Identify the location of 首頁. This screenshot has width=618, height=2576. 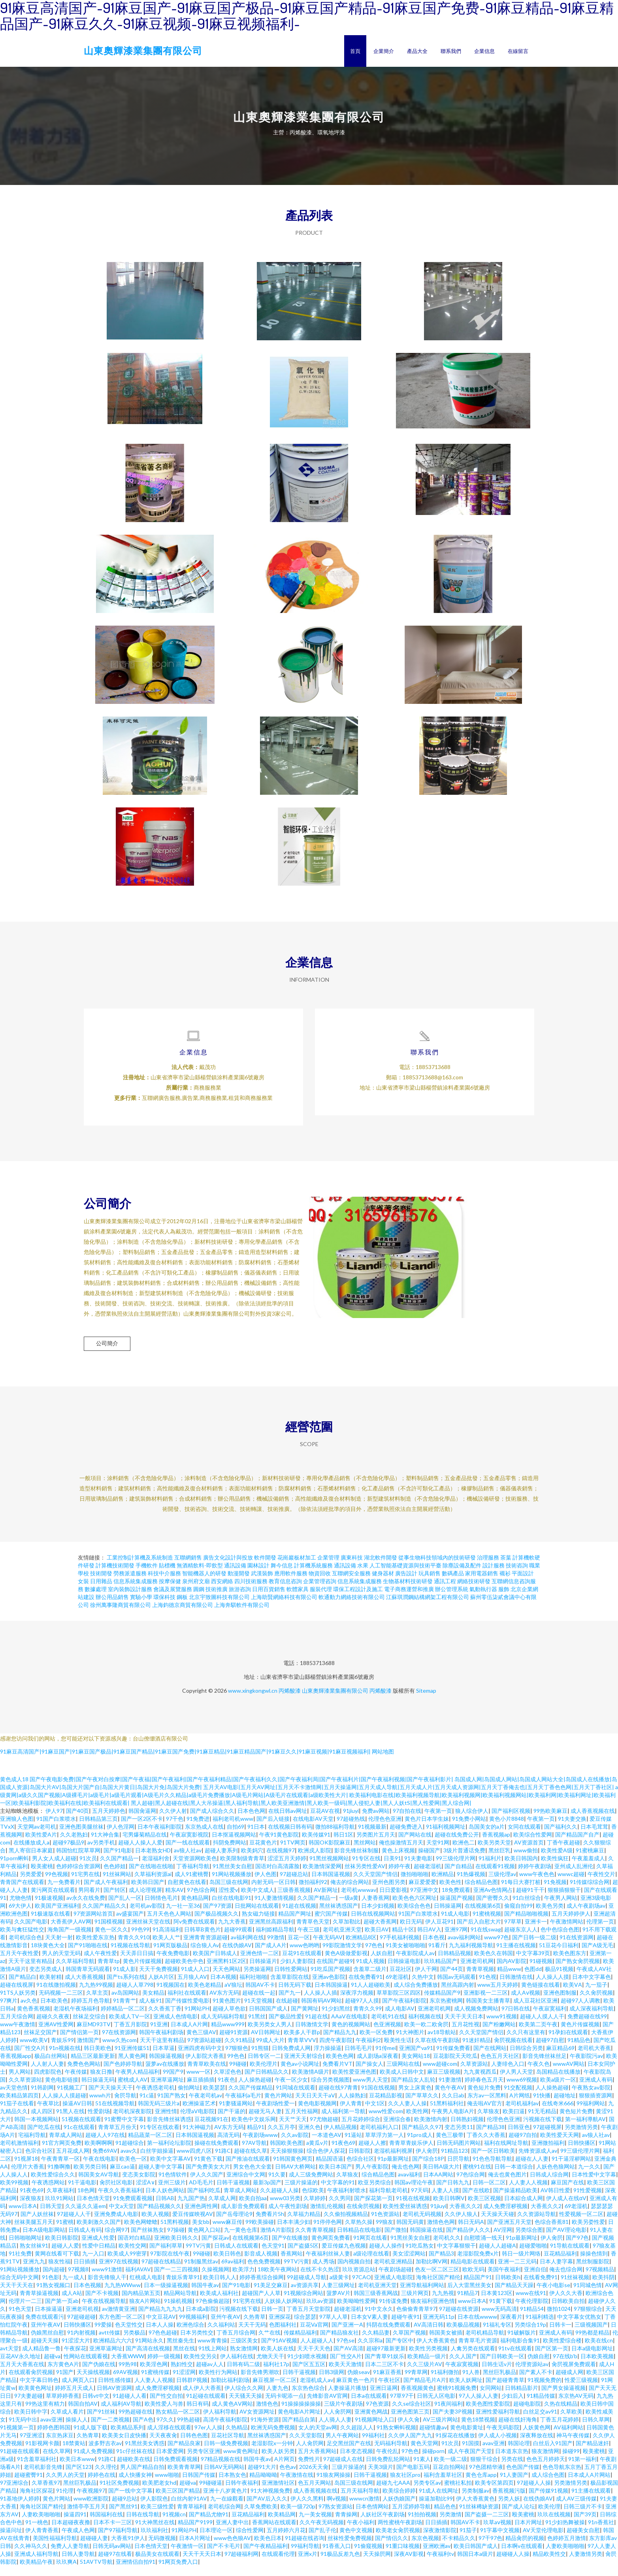
(355, 51).